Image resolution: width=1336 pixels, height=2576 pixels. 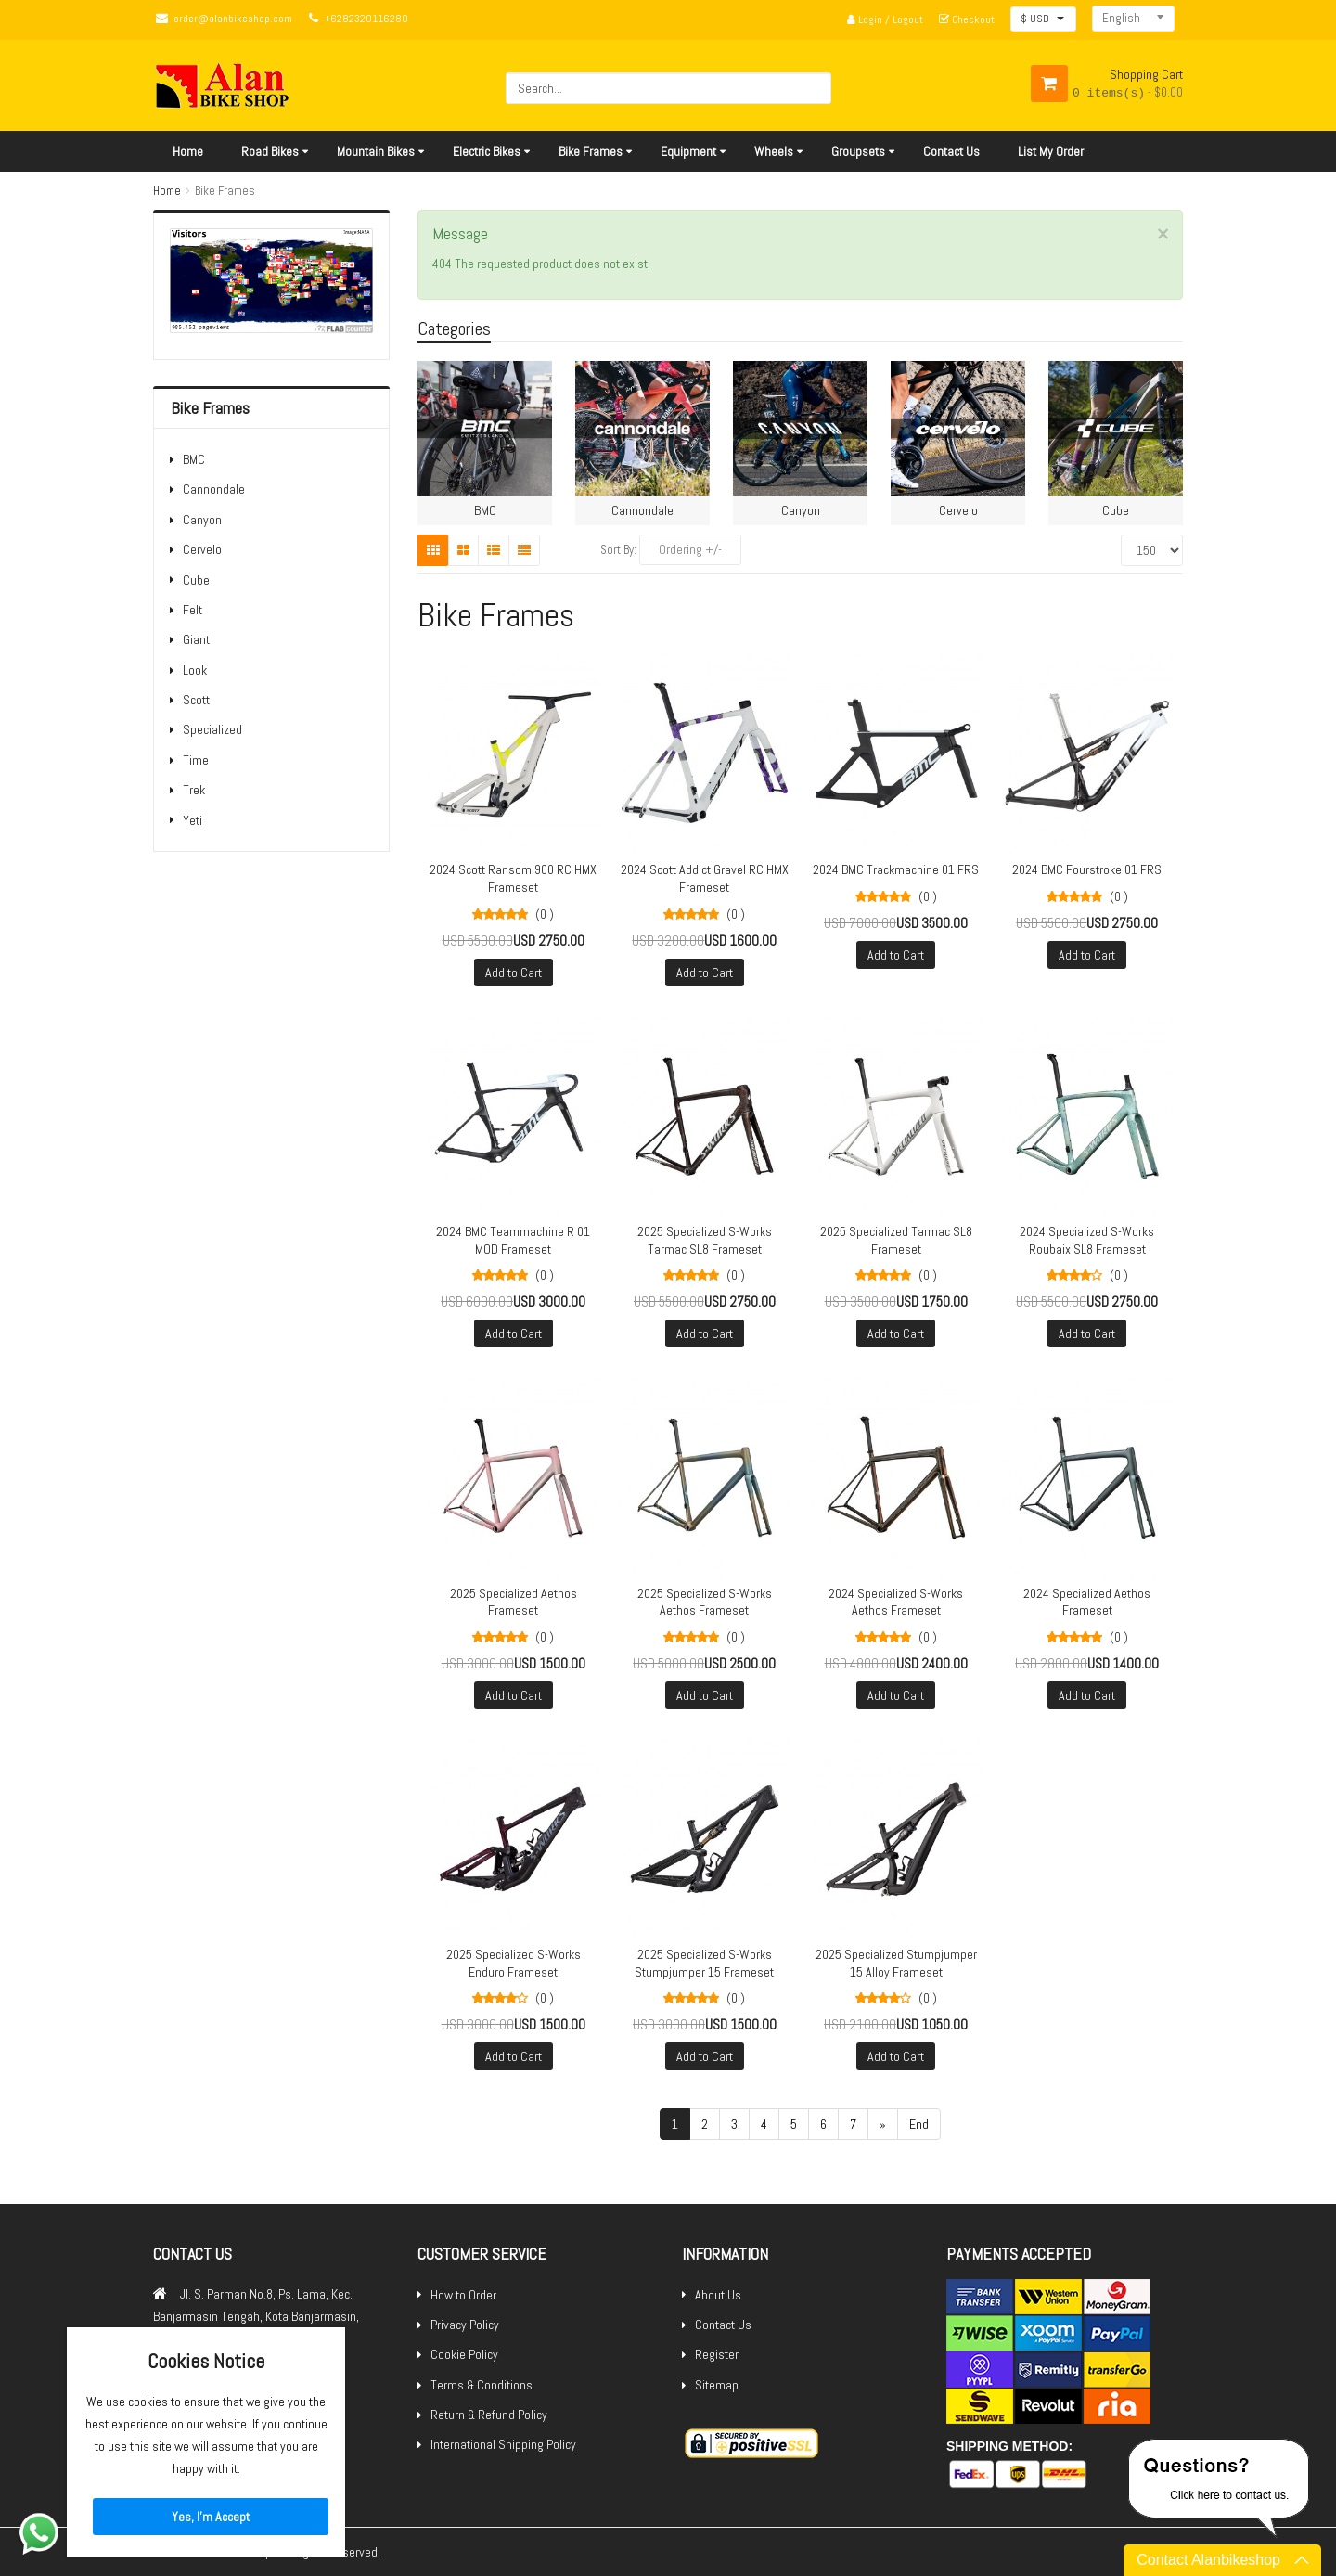 I want to click on (0 ), so click(x=544, y=914).